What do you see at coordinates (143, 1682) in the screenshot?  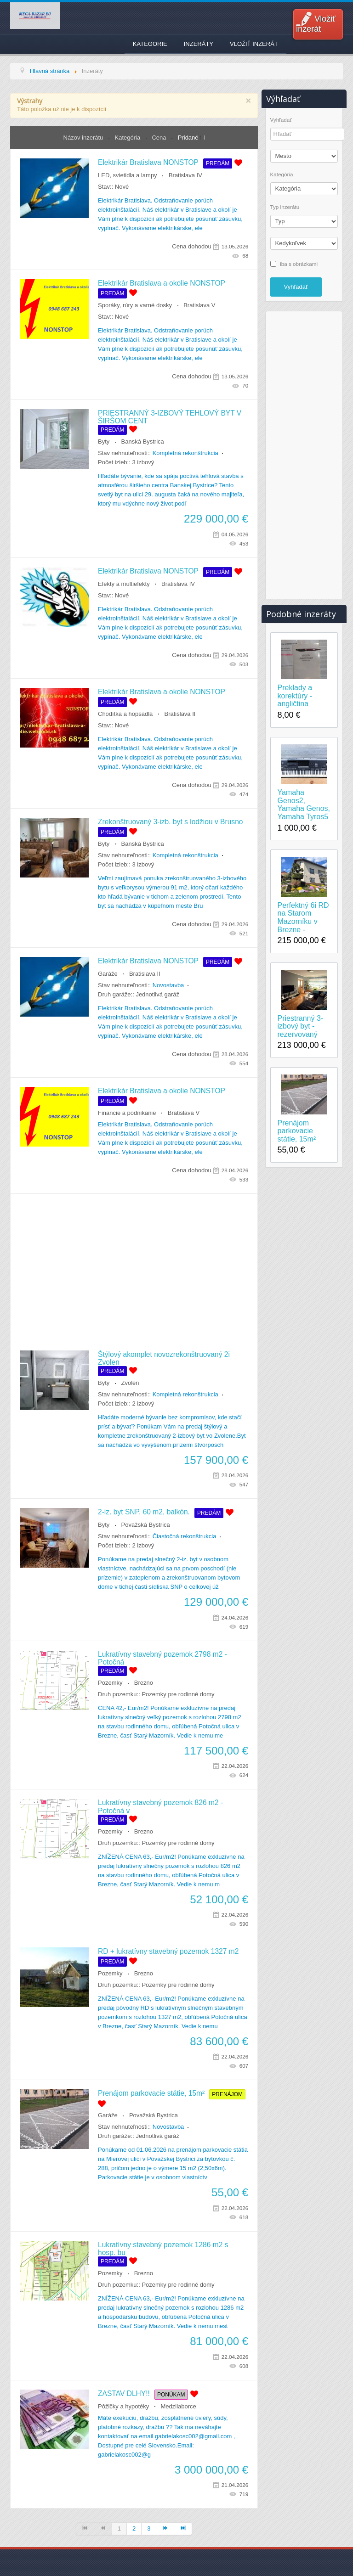 I see `Brezno` at bounding box center [143, 1682].